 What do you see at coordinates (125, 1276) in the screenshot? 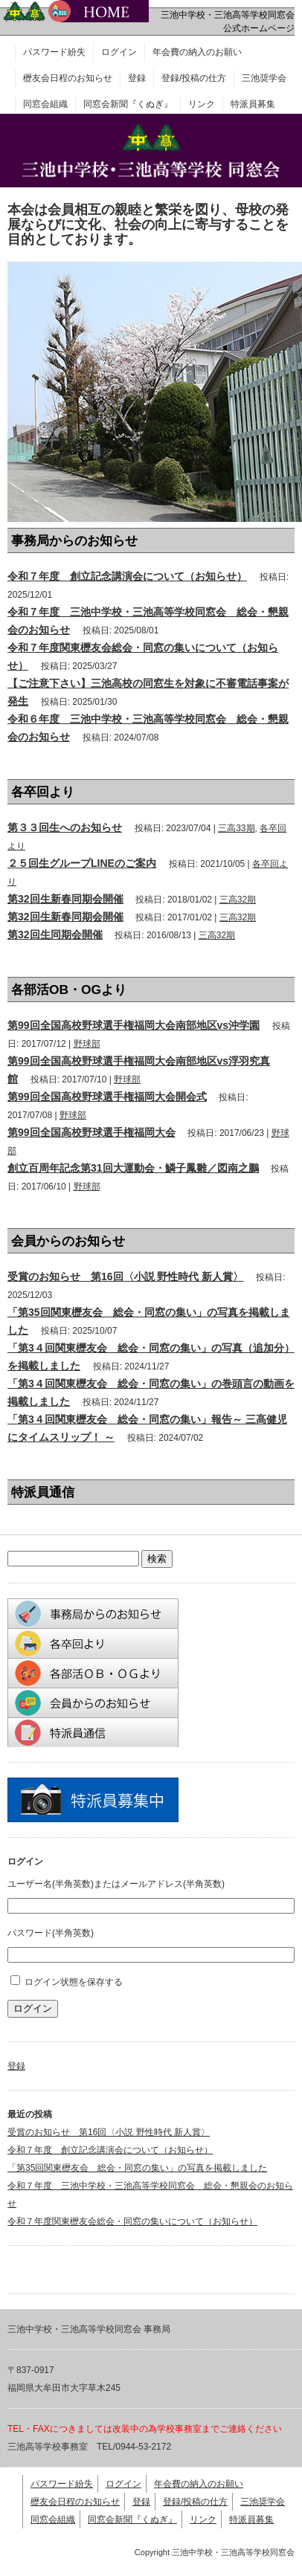
I see `受賞のお知らせ 第16回〈小説 野性時代 新人賞〉` at bounding box center [125, 1276].